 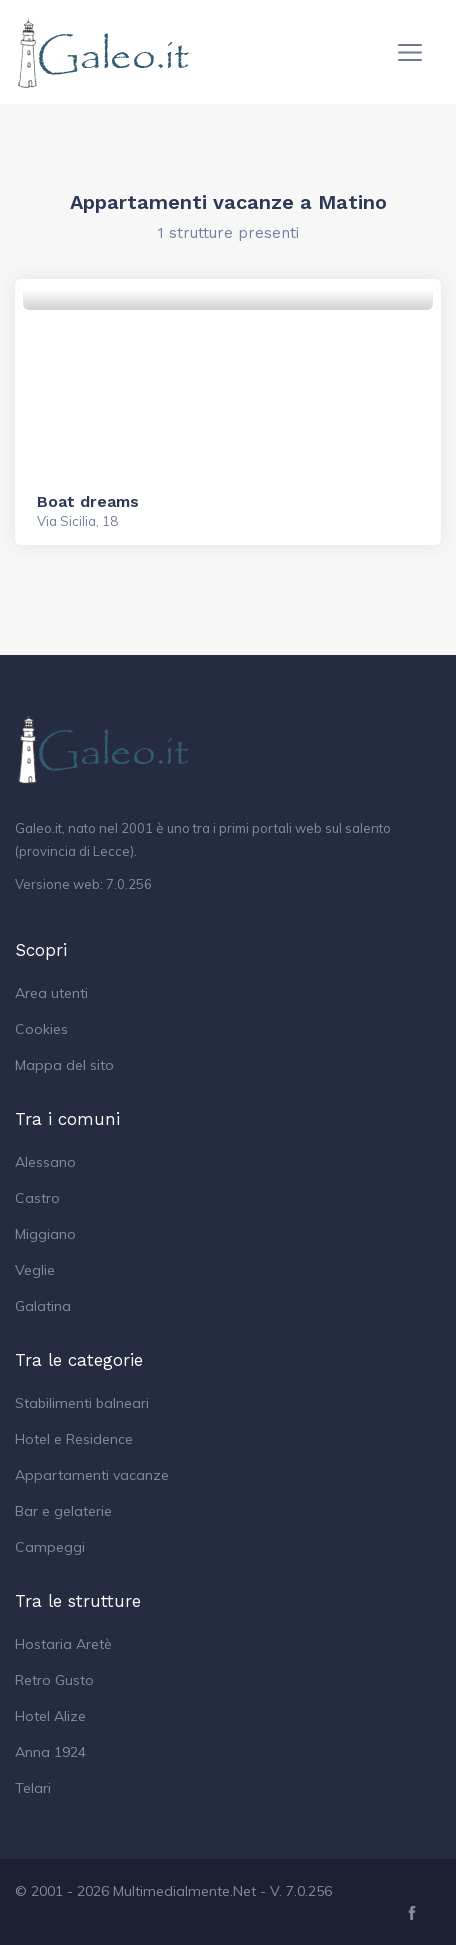 What do you see at coordinates (63, 1644) in the screenshot?
I see `Hostaria Aretè` at bounding box center [63, 1644].